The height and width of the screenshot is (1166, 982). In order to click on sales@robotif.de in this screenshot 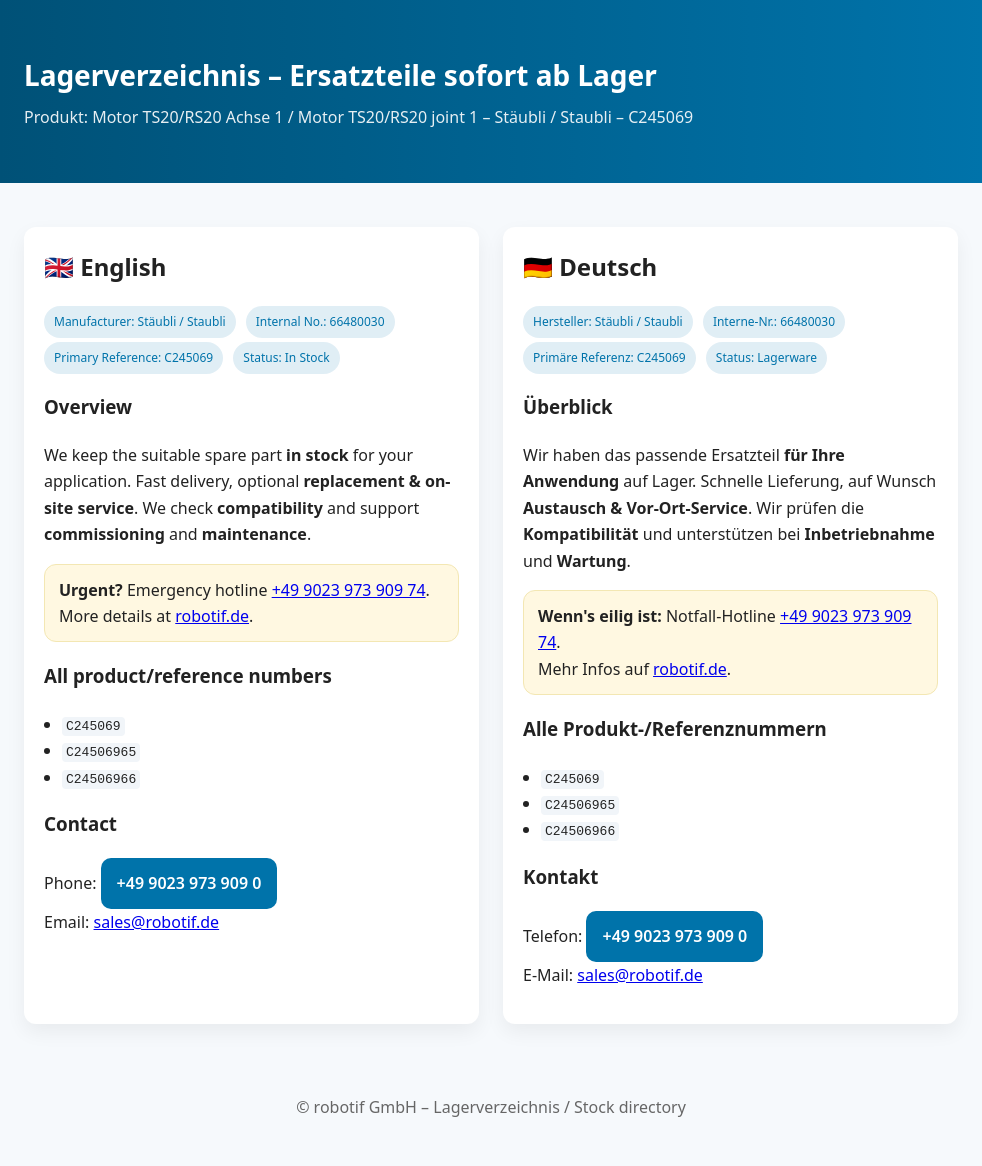, I will do `click(157, 922)`.